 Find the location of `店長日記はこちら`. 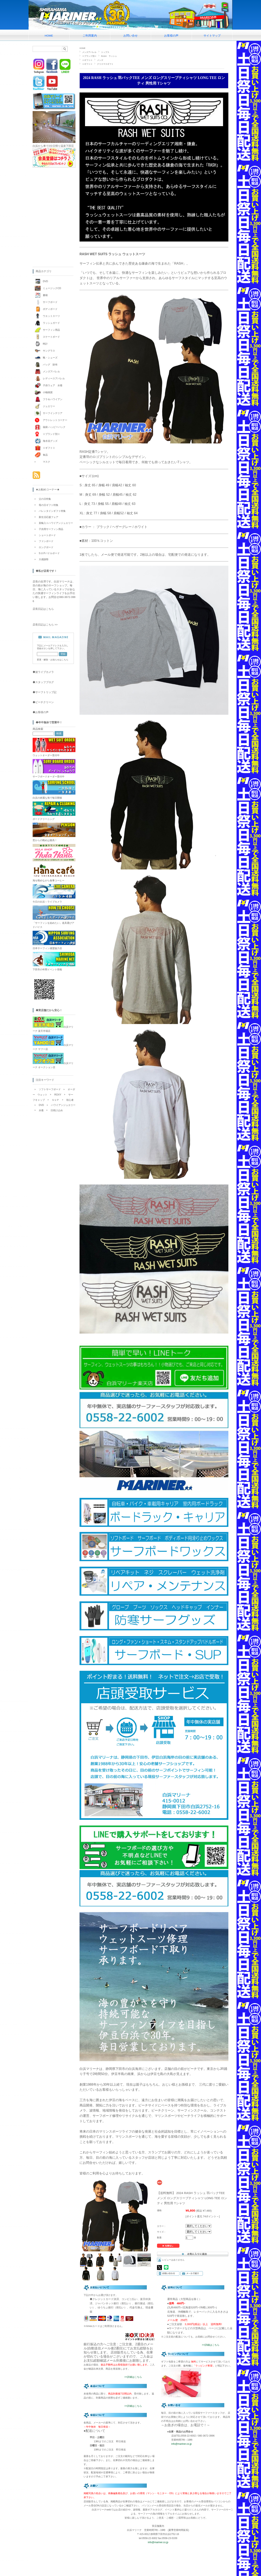

店長日記はこちら is located at coordinates (43, 608).